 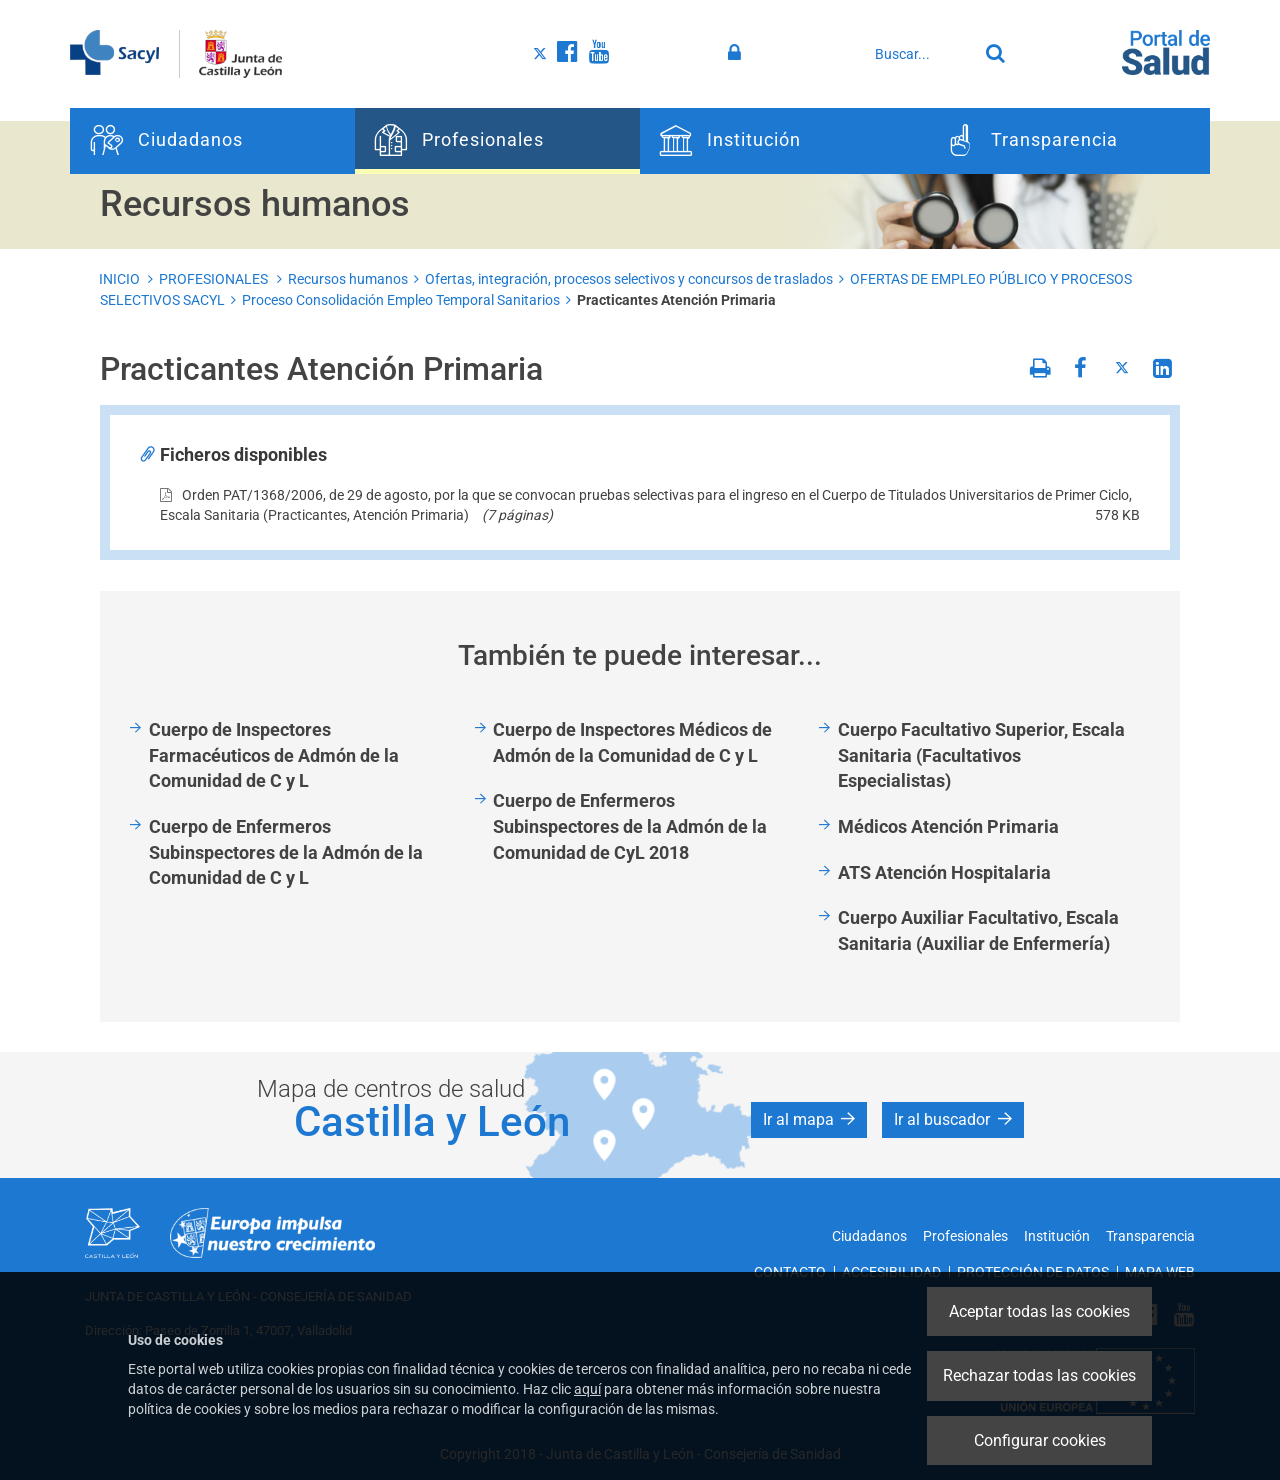 What do you see at coordinates (948, 826) in the screenshot?
I see `Médicos Atención Primaria` at bounding box center [948, 826].